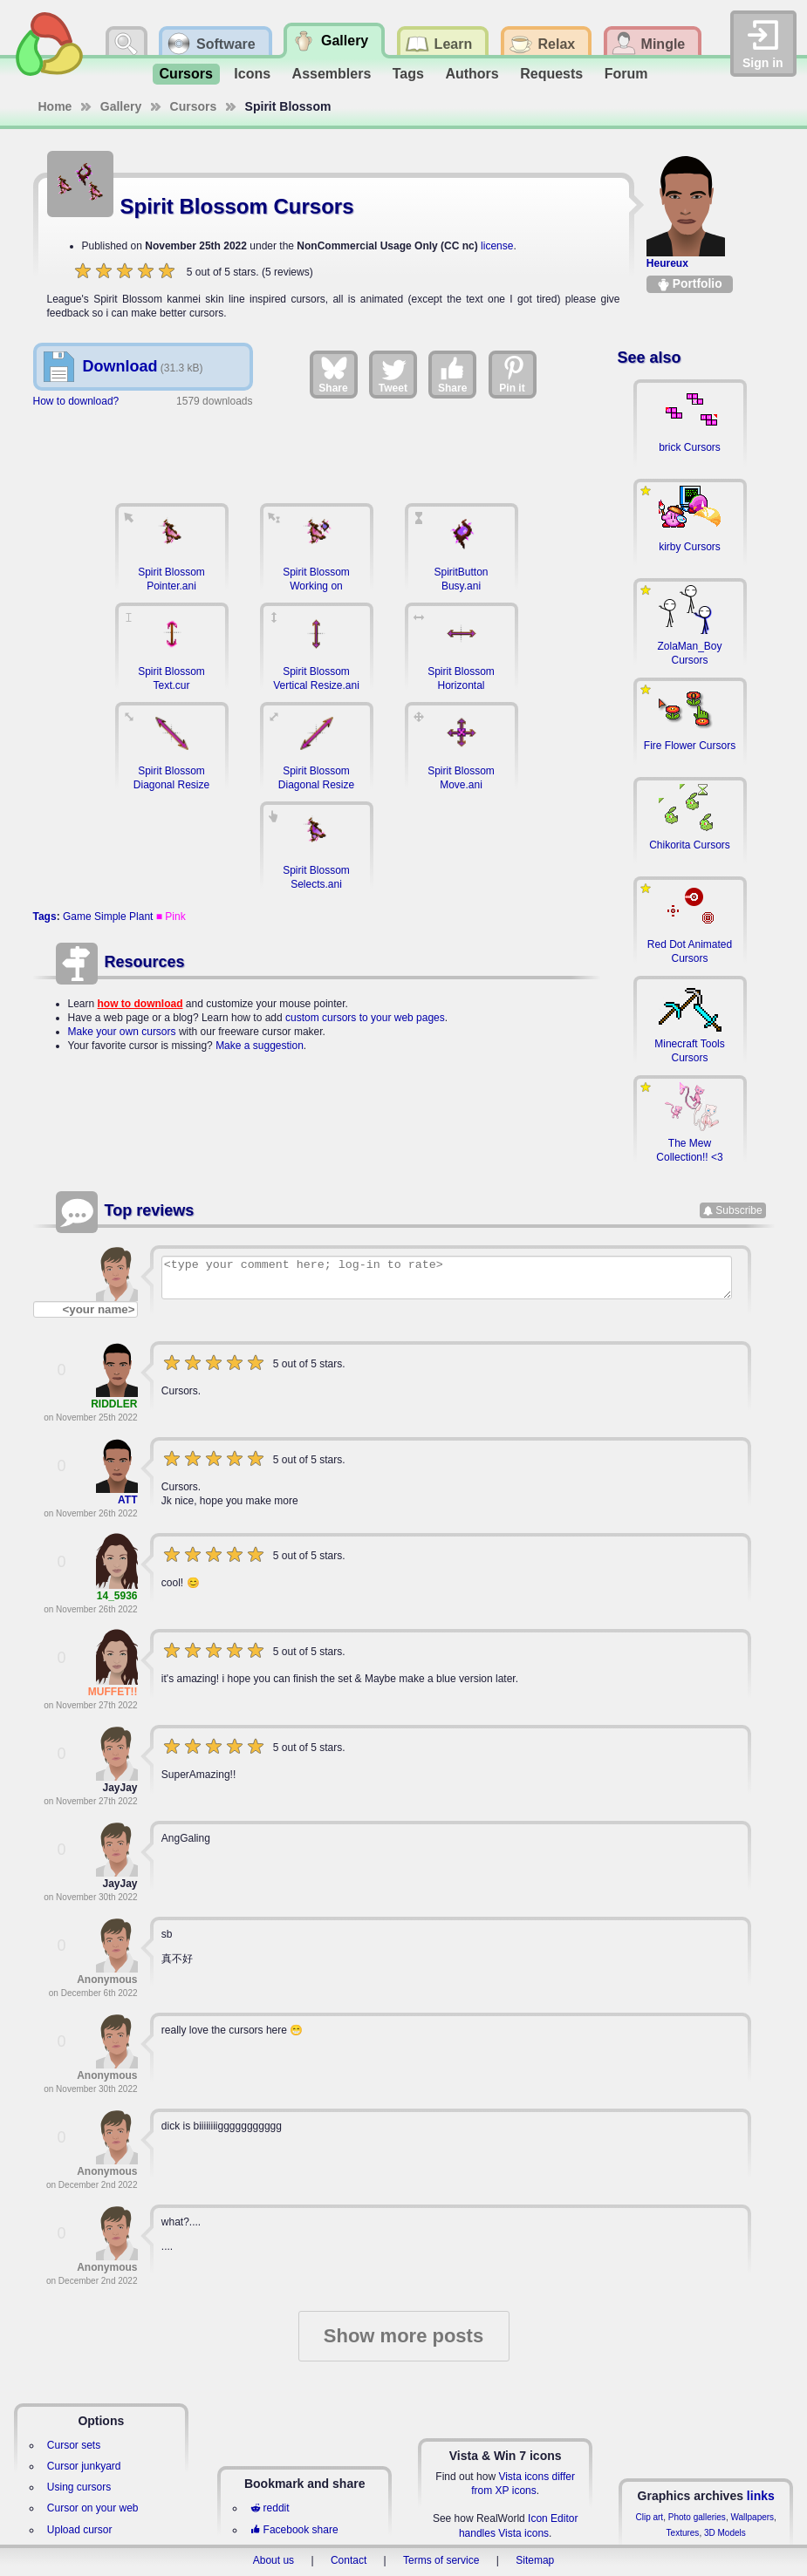 The height and width of the screenshot is (2576, 807). I want to click on Photo galleries, so click(697, 2517).